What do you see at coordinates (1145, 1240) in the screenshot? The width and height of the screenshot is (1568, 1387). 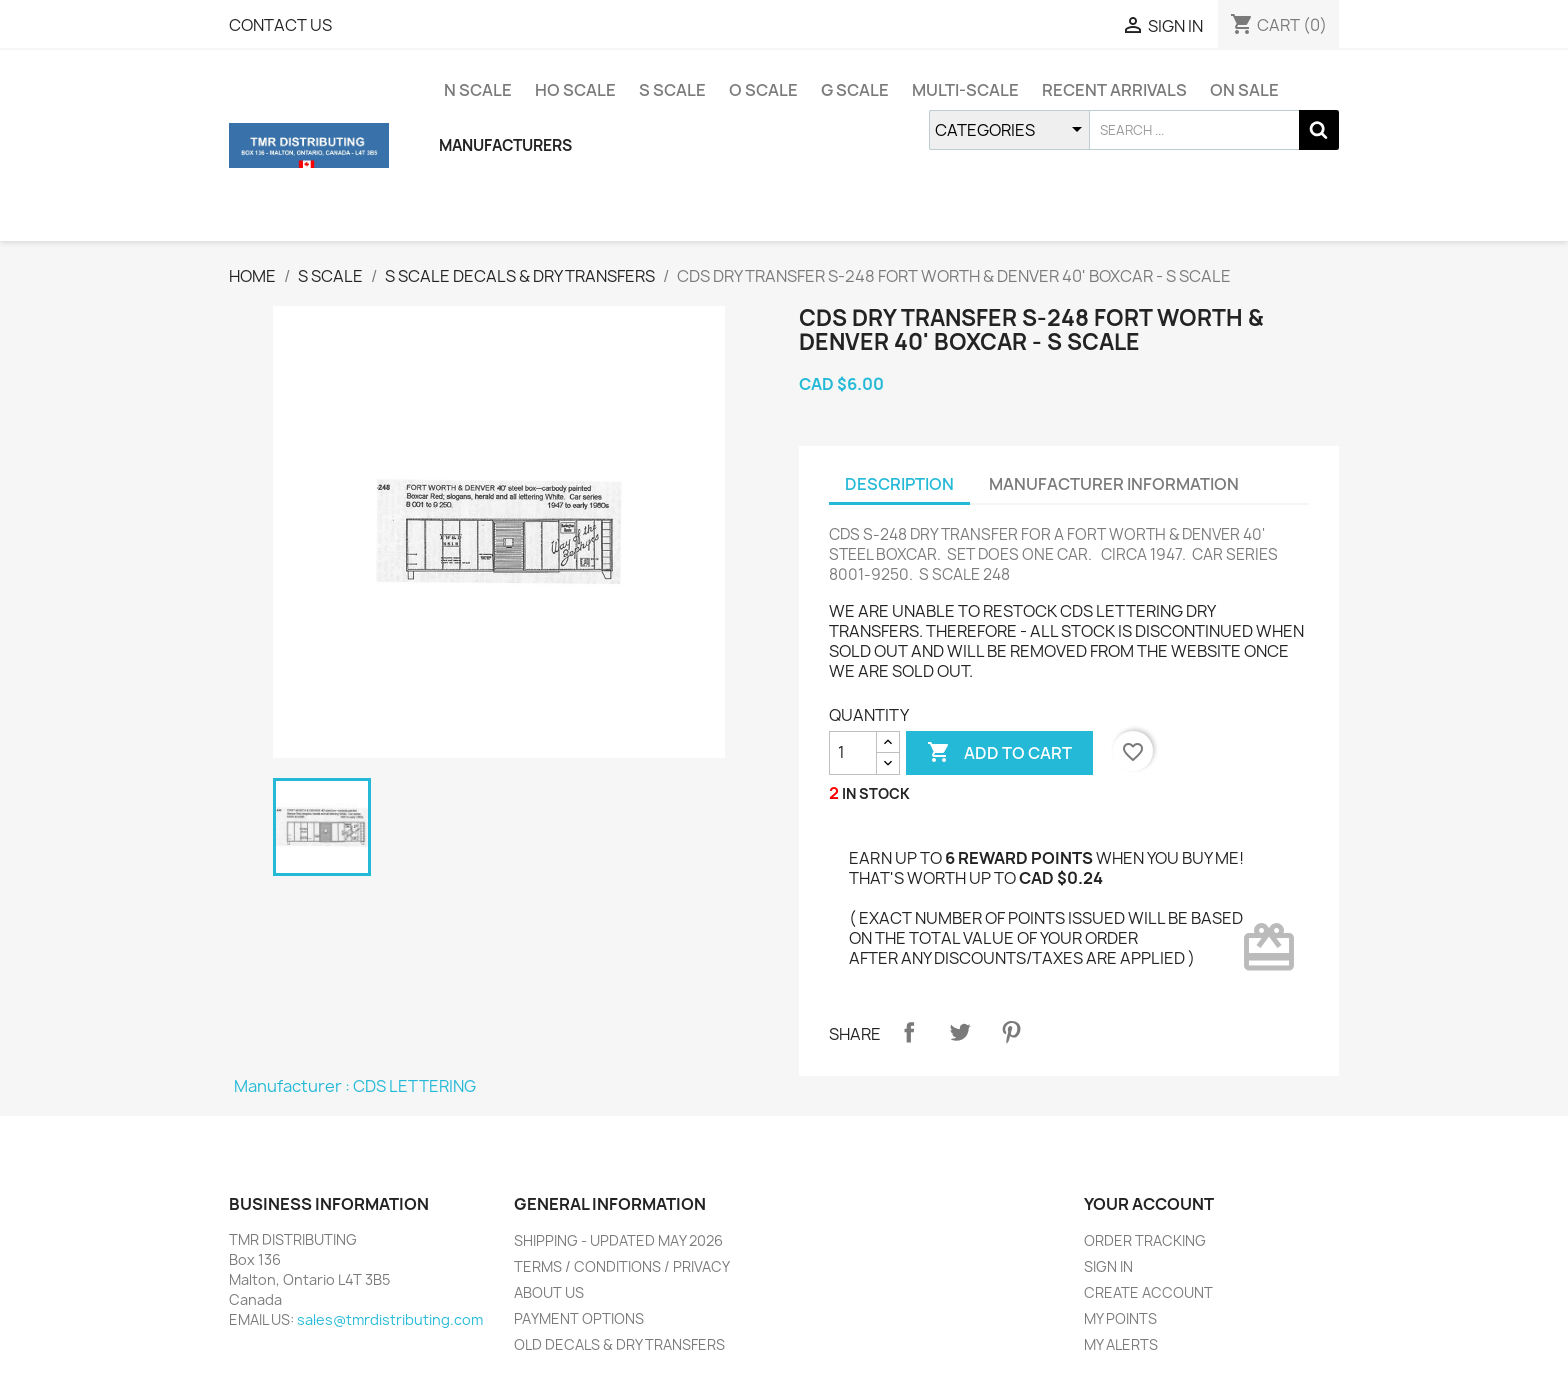 I see `ORDER TRACKING` at bounding box center [1145, 1240].